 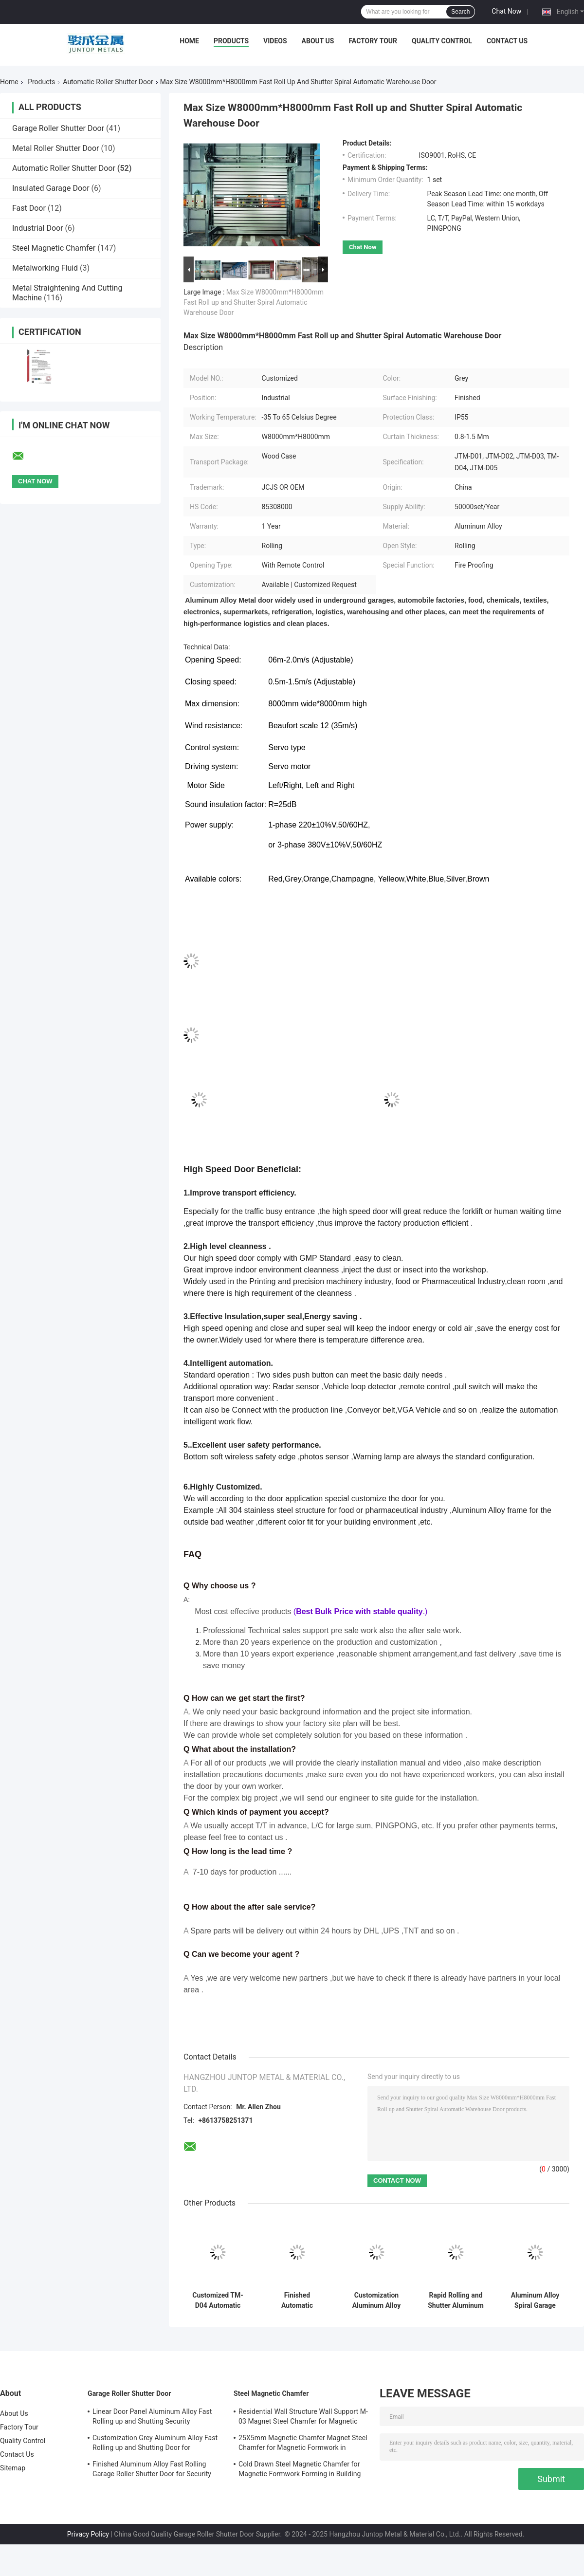 What do you see at coordinates (299, 2470) in the screenshot?
I see `Cold Drawn Steel Magnetic Chamfer for Magnetic Formwork Forming in Building Structure` at bounding box center [299, 2470].